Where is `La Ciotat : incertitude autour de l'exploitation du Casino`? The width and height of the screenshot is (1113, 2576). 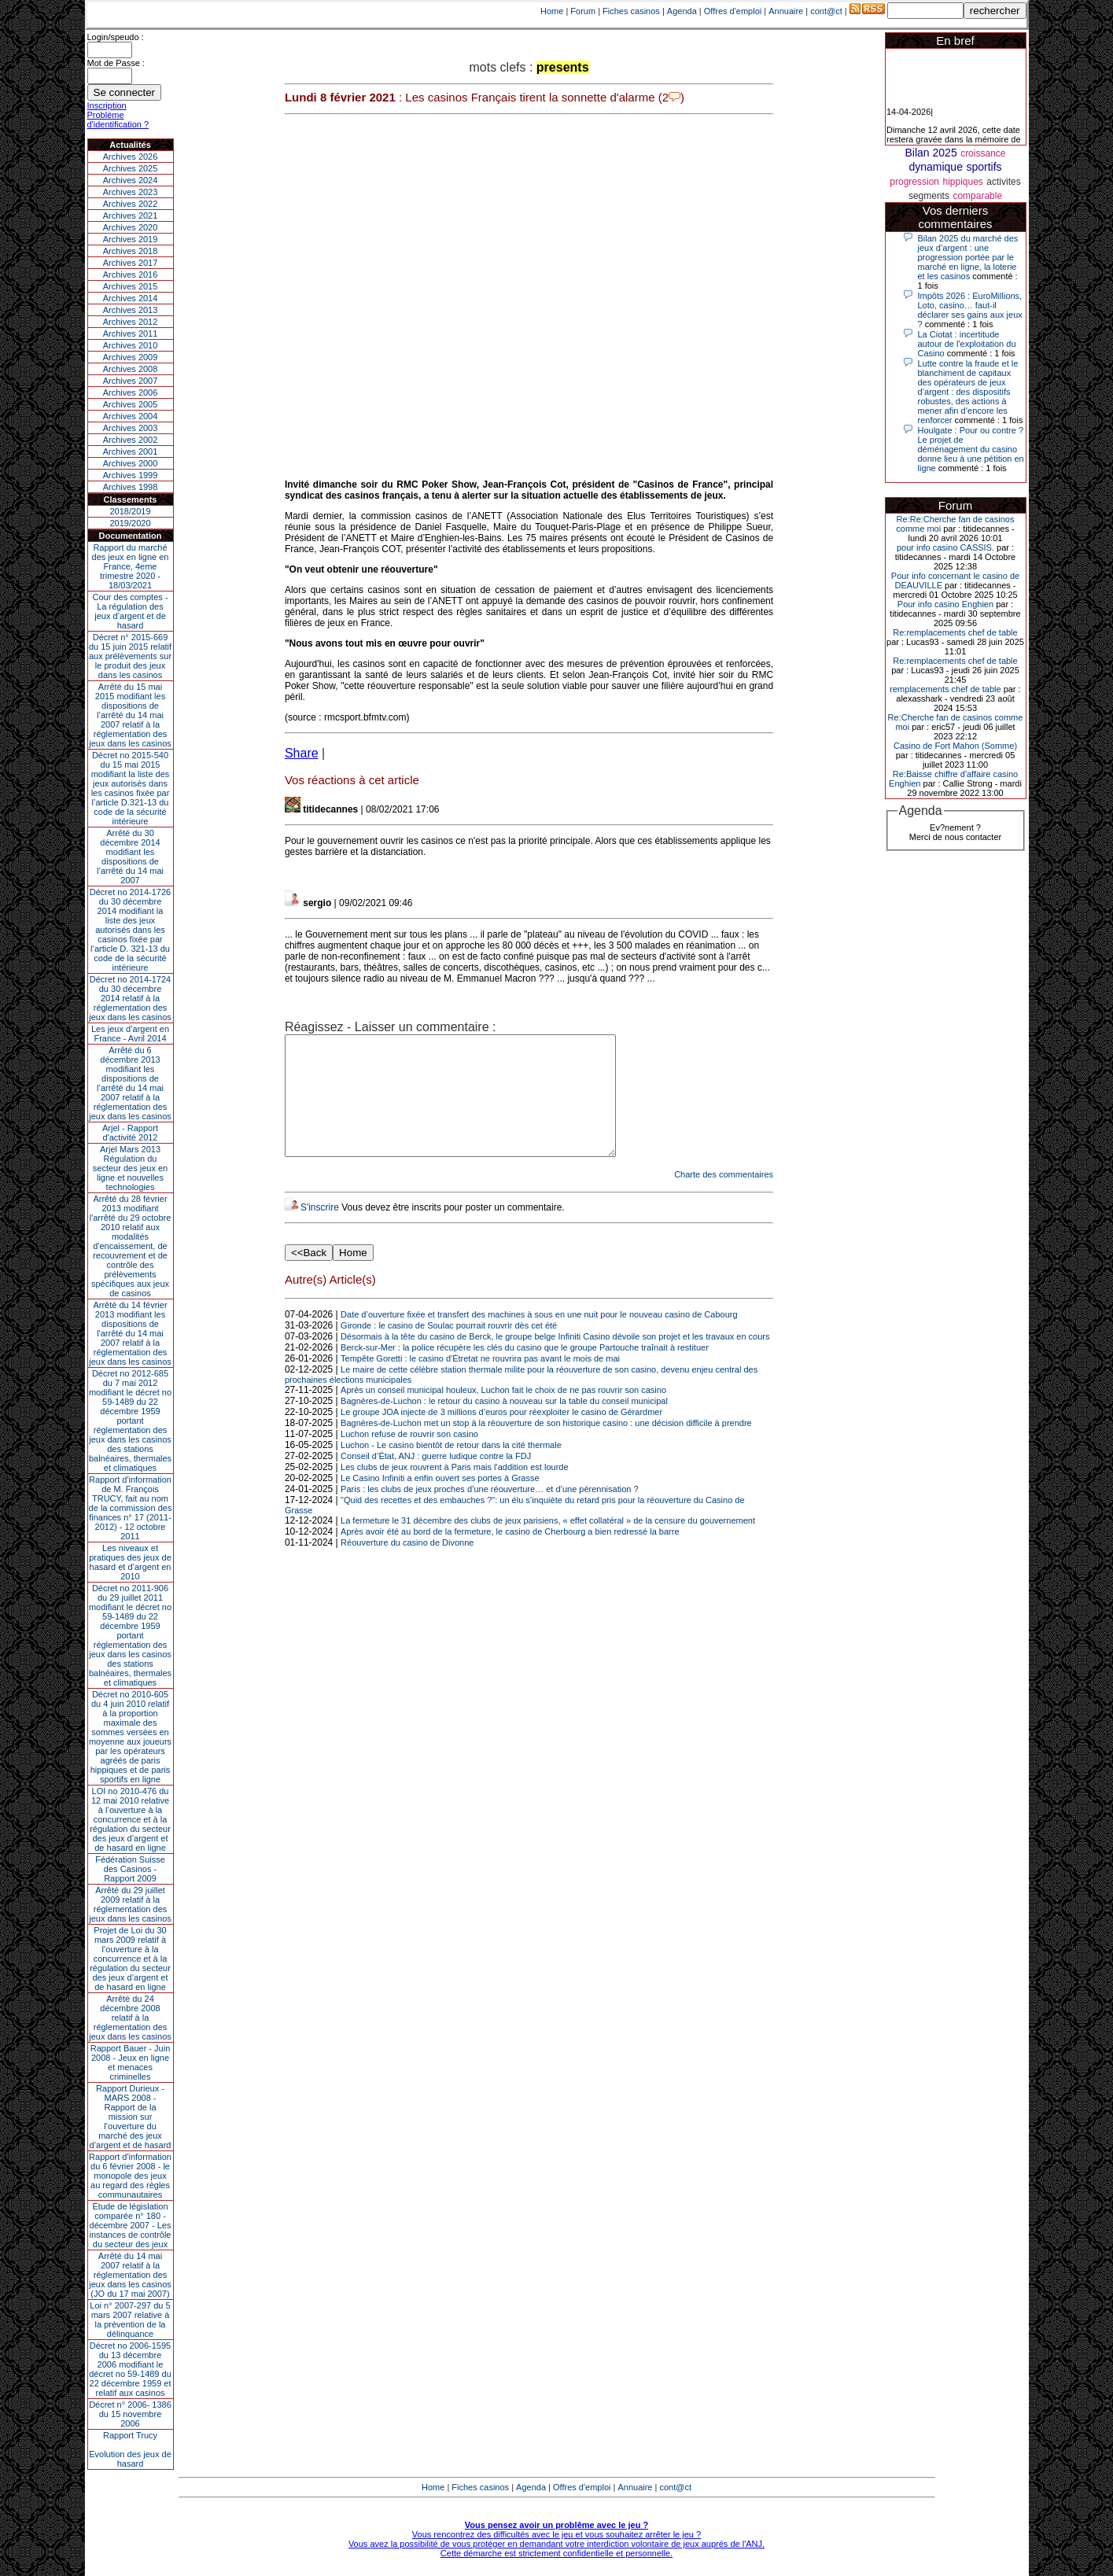 La Ciotat : incertitude autour de l'exploitation du Casino is located at coordinates (967, 344).